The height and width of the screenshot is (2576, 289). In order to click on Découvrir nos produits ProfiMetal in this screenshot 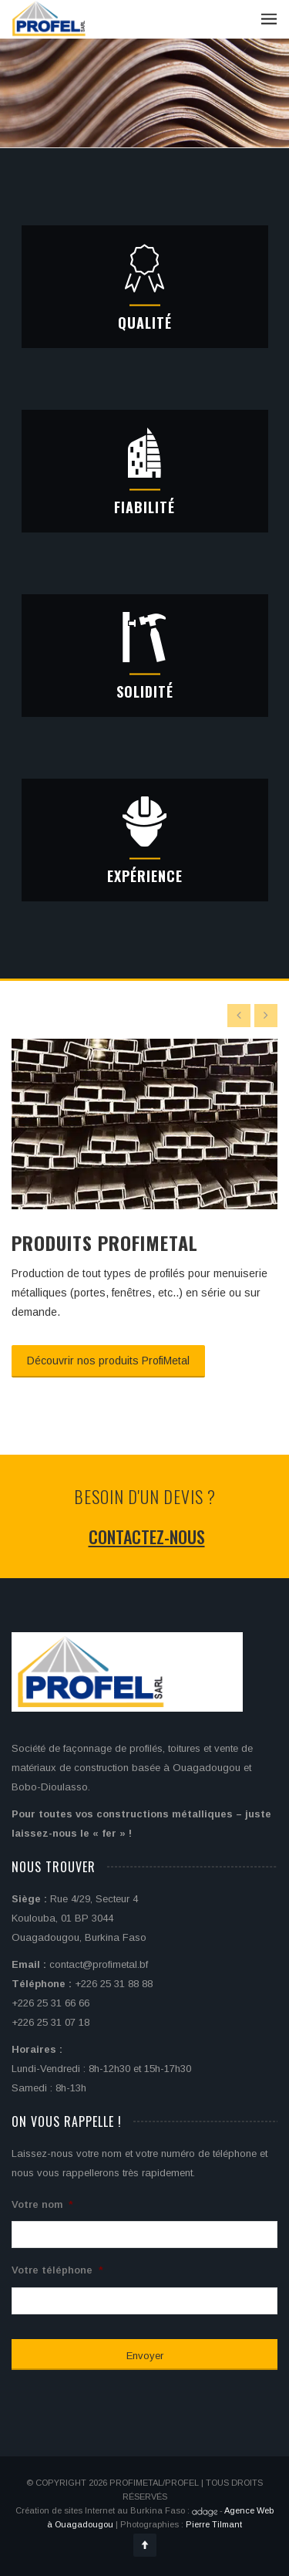, I will do `click(108, 1360)`.